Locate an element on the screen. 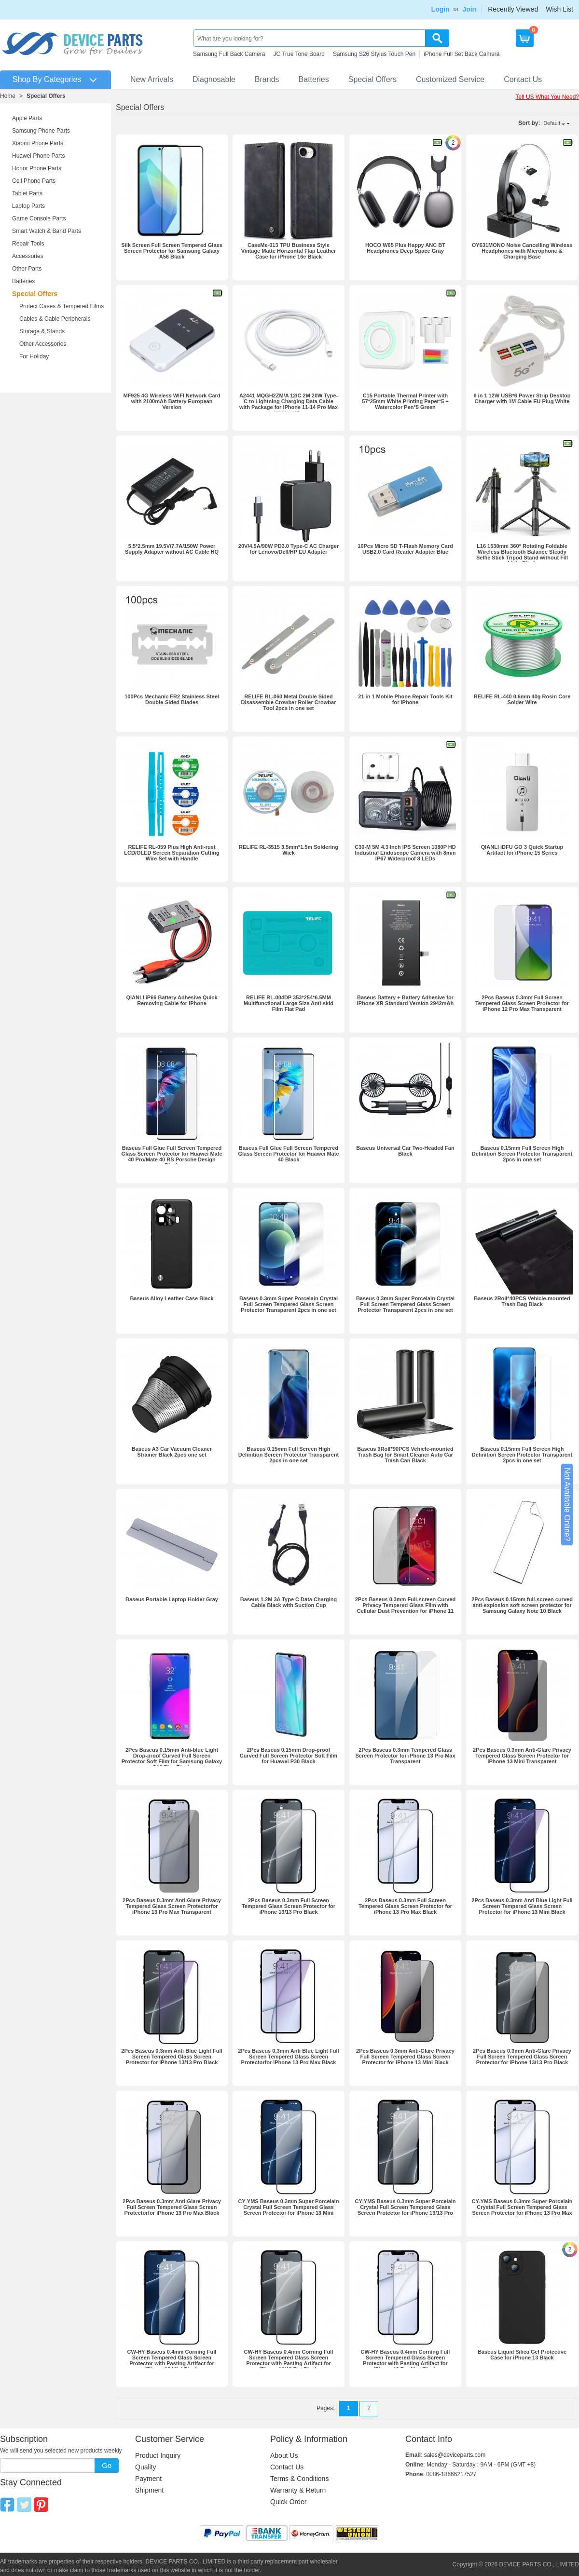 Image resolution: width=579 pixels, height=2576 pixels. 2Pcs Baseus 0.3mm Anti-Glare Privacy Full Screen Tempered Glass Screen Protector for iPhone 13 Mini Black is located at coordinates (405, 2056).